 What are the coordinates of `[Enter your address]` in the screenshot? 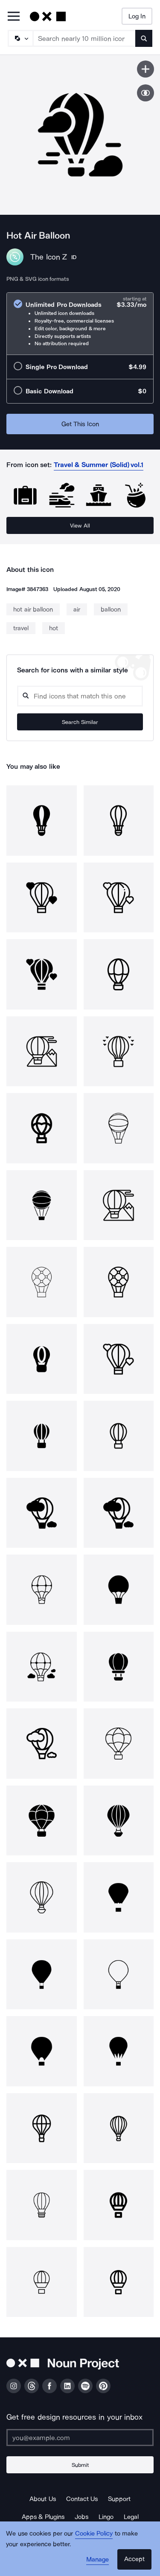 It's located at (80, 2437).